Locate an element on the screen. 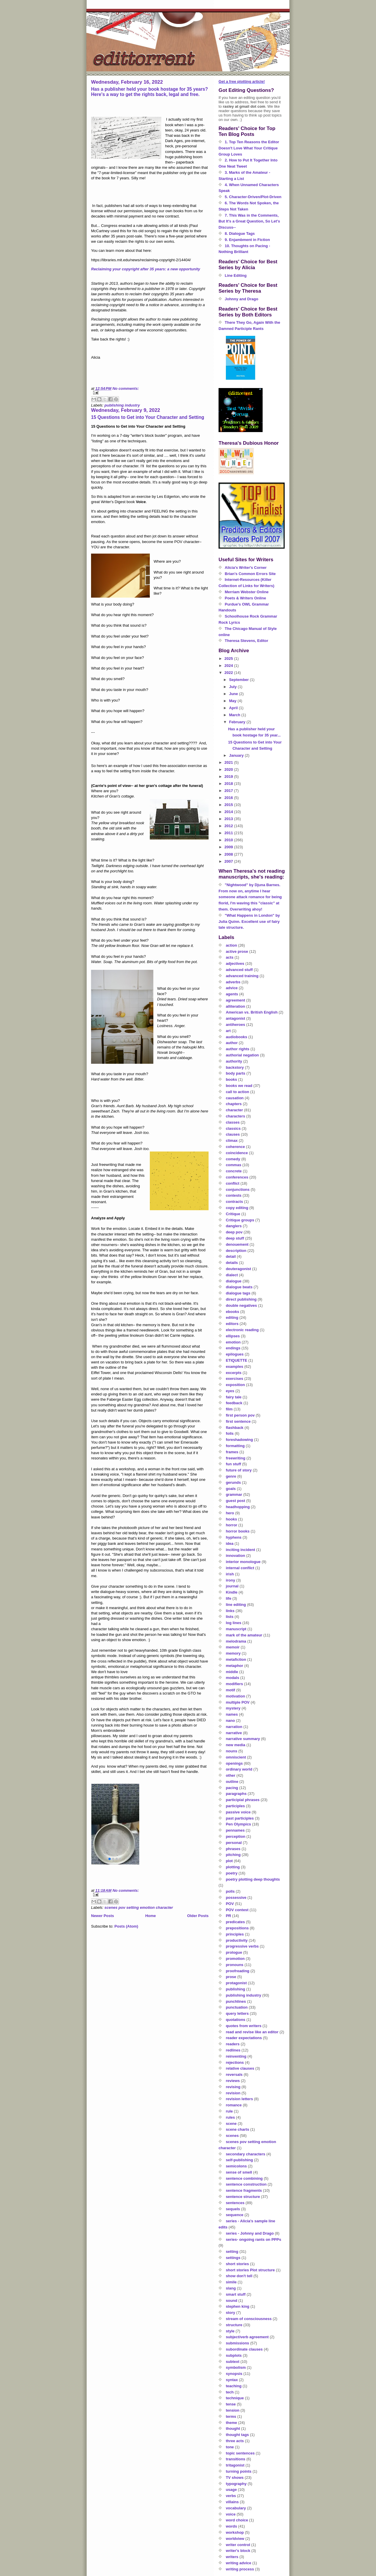 The image size is (376, 2576). alliteration is located at coordinates (235, 1006).